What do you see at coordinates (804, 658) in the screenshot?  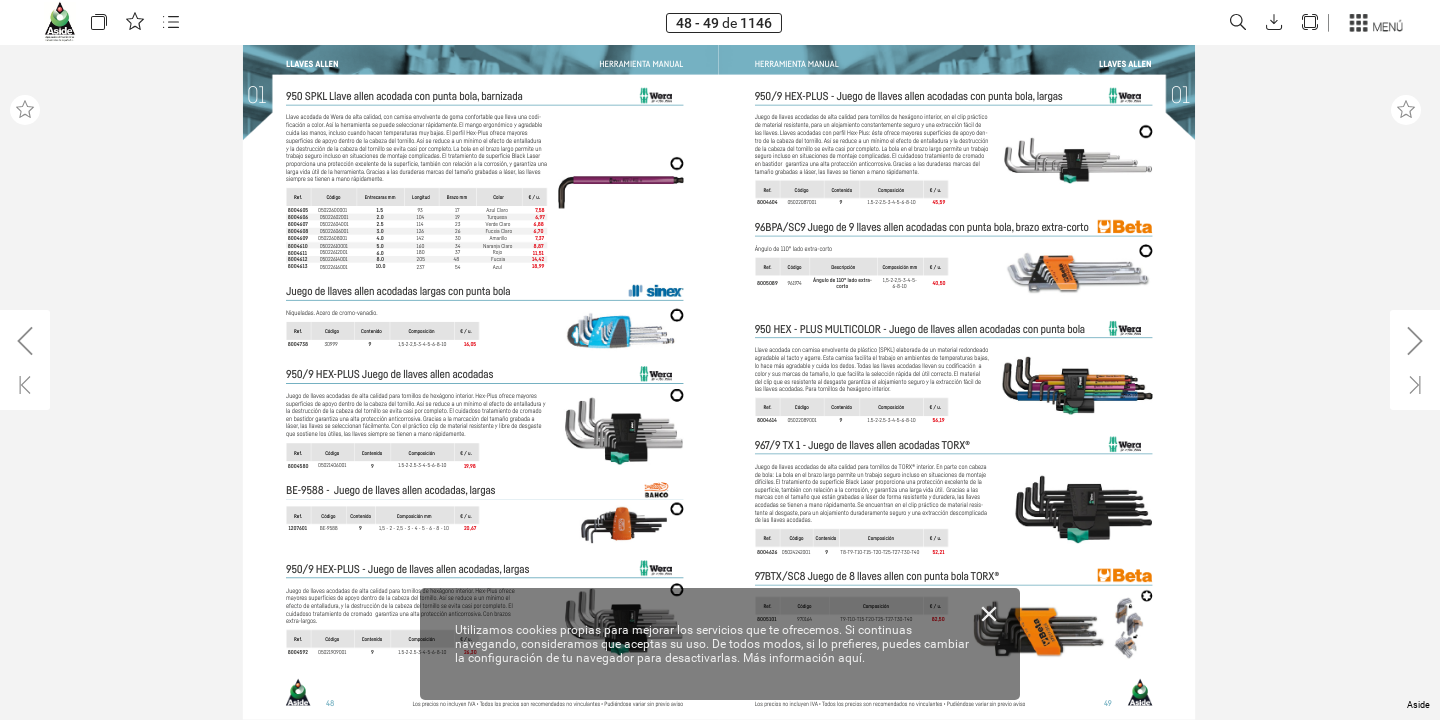 I see `Más información aquí.` at bounding box center [804, 658].